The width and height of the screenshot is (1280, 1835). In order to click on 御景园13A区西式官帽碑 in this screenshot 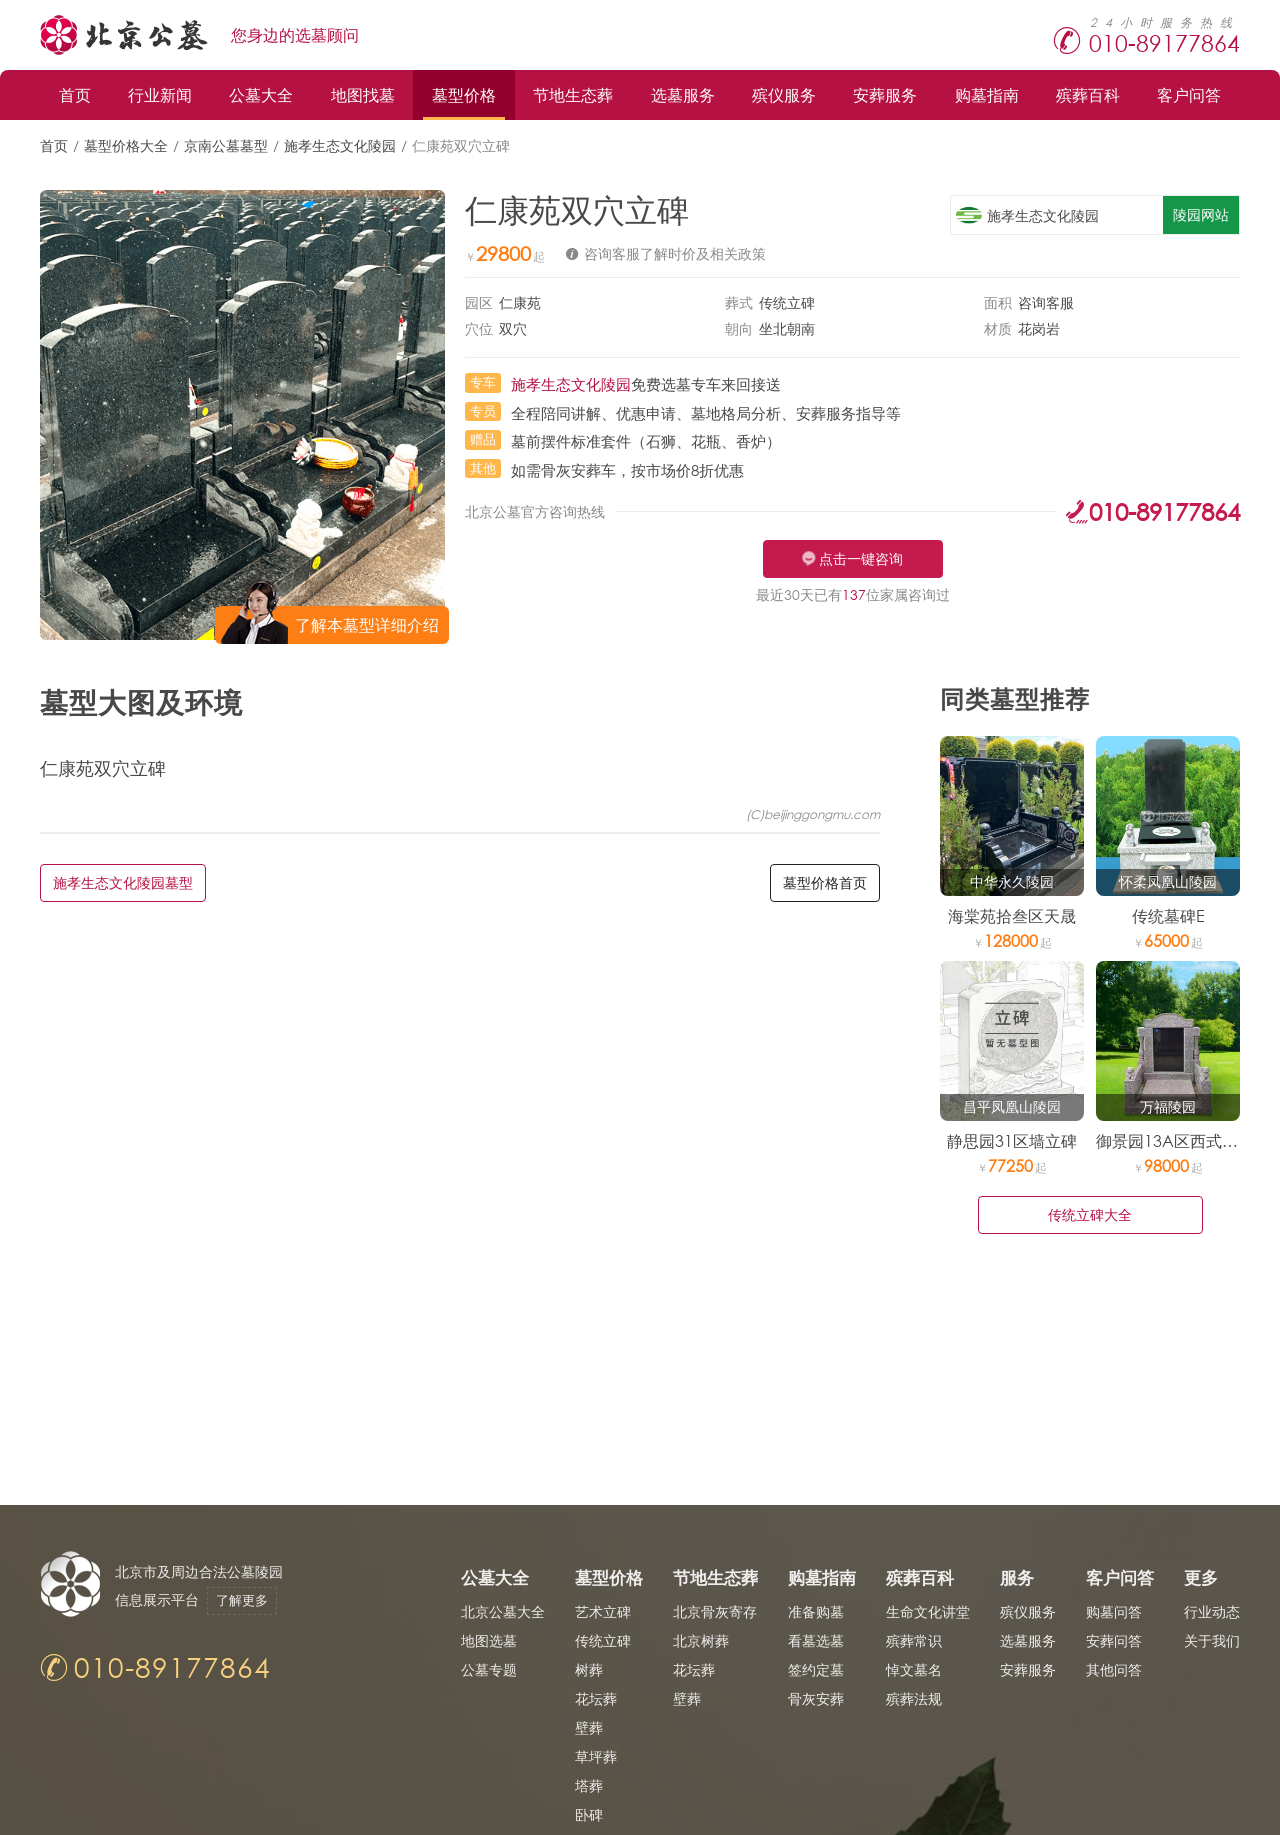, I will do `click(1183, 1140)`.